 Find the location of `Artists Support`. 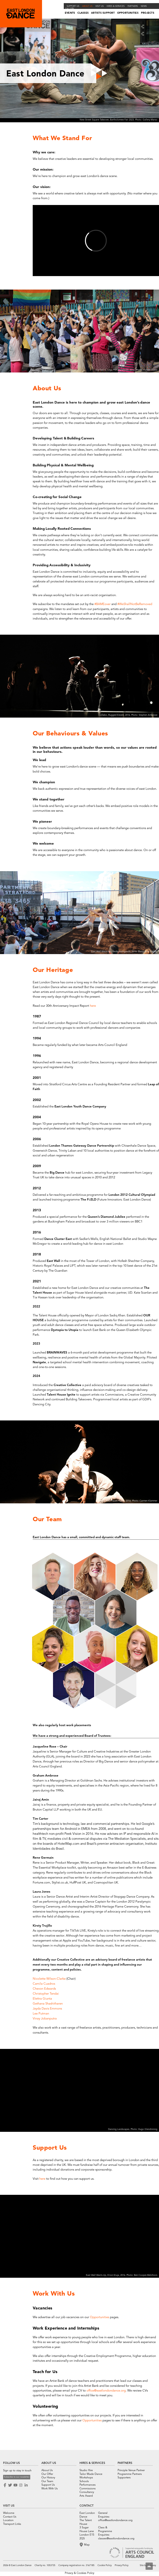

Artists Support is located at coordinates (103, 13).